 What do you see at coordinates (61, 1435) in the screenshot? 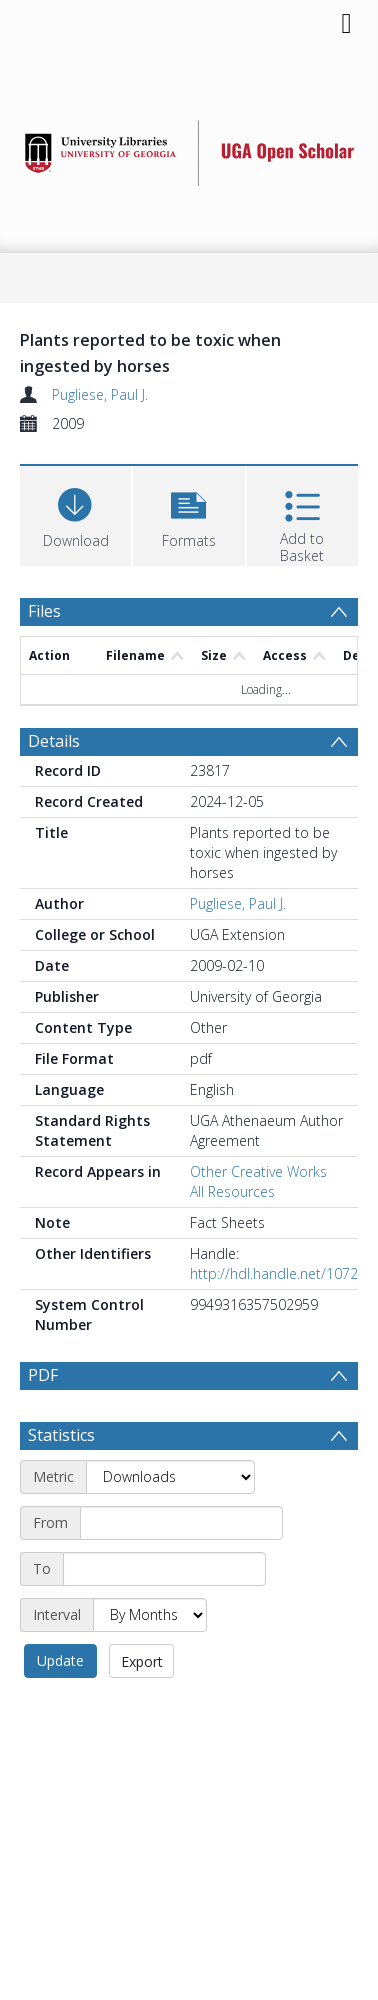
I see `Statistics` at bounding box center [61, 1435].